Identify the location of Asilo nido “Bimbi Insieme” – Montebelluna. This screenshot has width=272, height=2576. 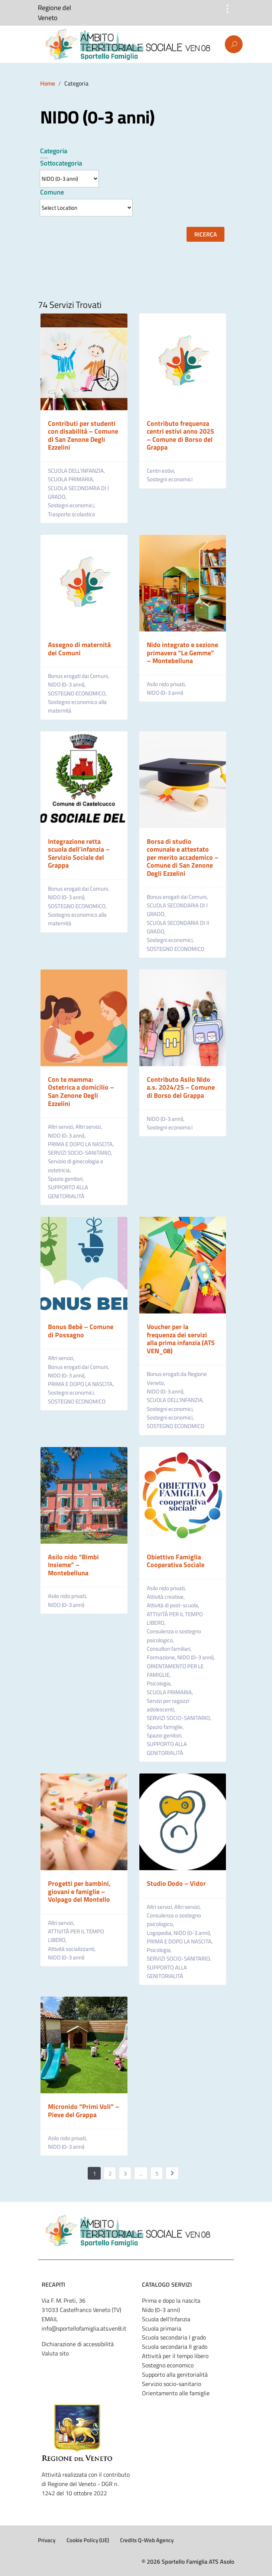
(73, 1565).